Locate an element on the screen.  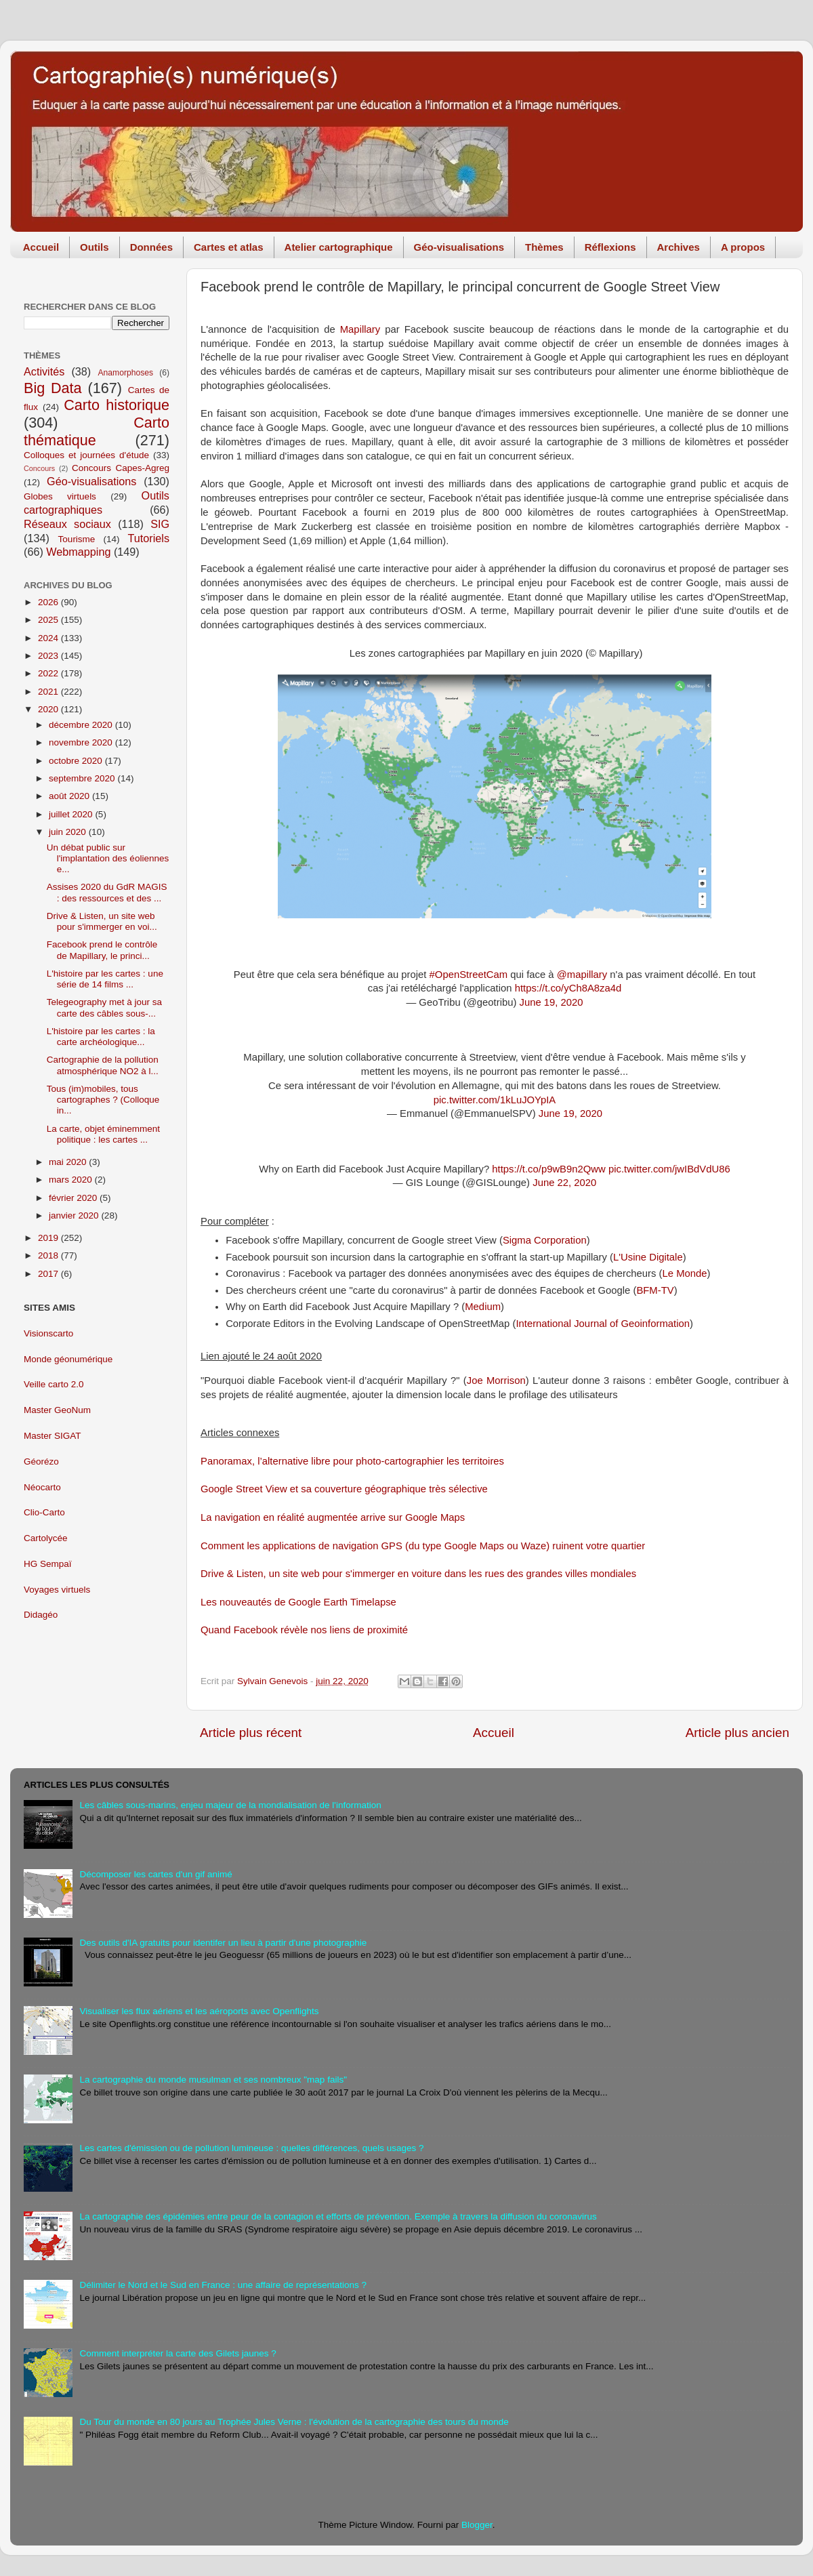
Visualiser les flux aériens et les aéroports avec Openflights is located at coordinates (198, 2011).